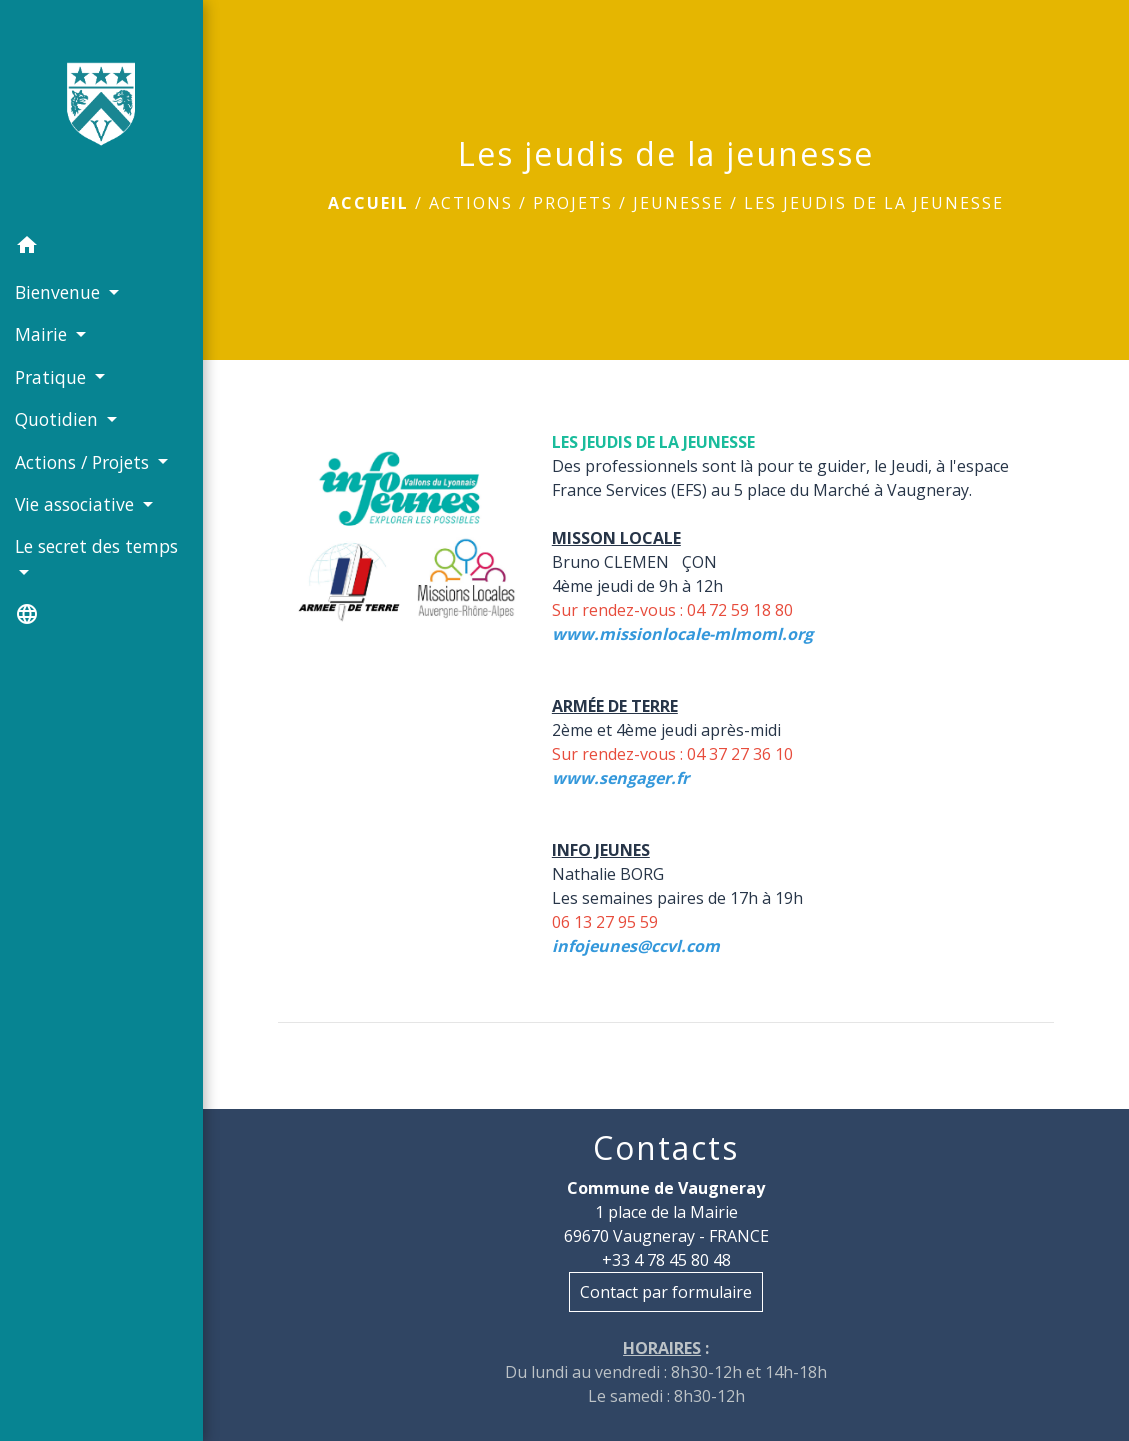 This screenshot has height=1441, width=1129. What do you see at coordinates (666, 1260) in the screenshot?
I see `+33 4 78 45 80 48` at bounding box center [666, 1260].